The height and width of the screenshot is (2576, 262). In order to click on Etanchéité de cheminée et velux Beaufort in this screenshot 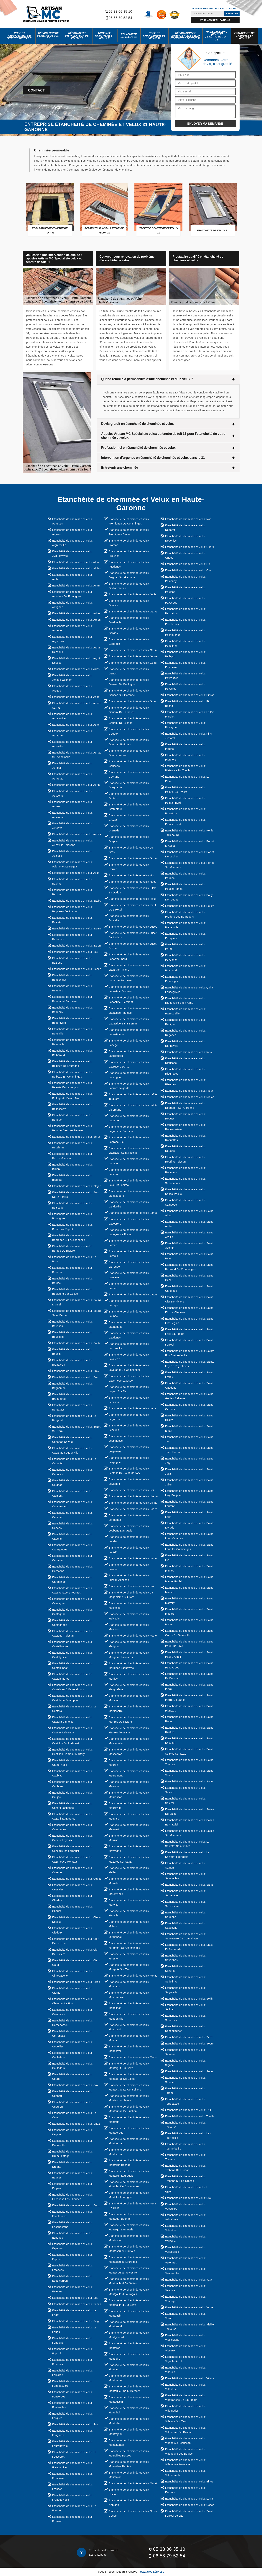, I will do `click(72, 988)`.